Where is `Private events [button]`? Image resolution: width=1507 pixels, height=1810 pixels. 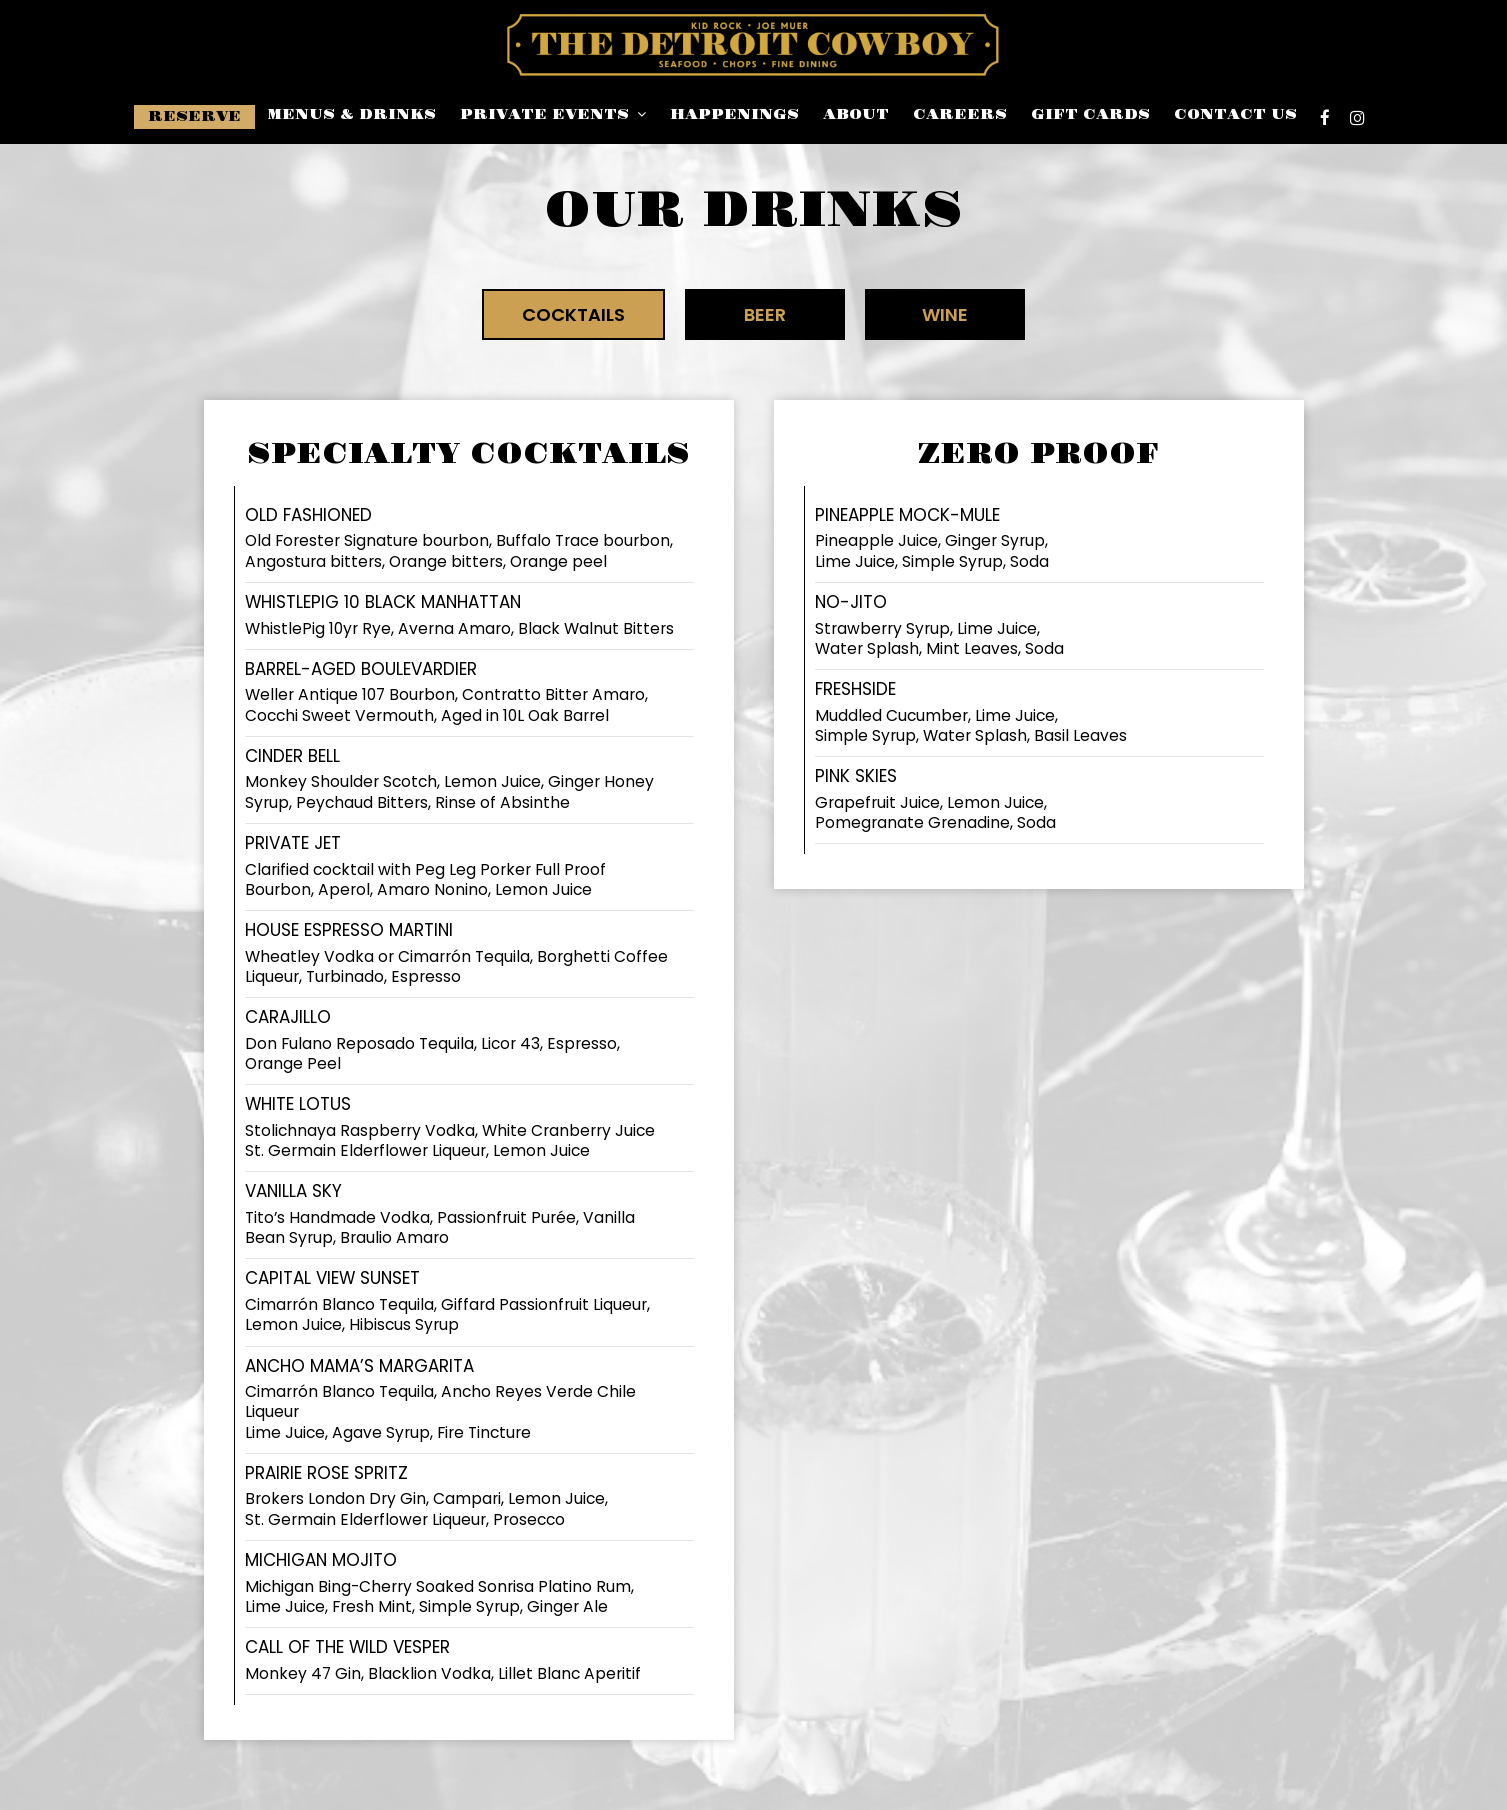
Private events [button] is located at coordinates (553, 115).